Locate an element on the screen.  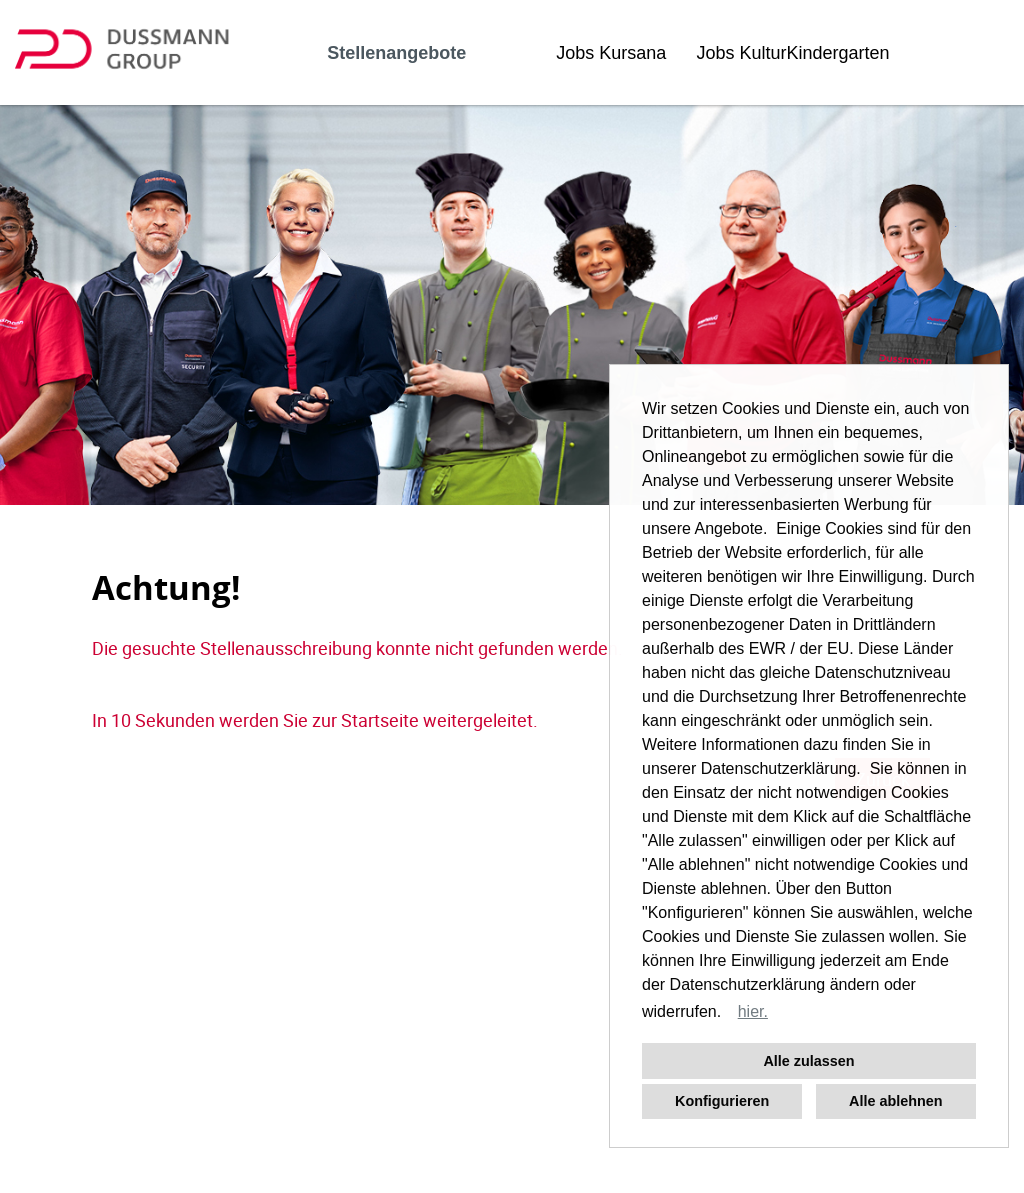
Jobs KulturKindergarten is located at coordinates (792, 53).